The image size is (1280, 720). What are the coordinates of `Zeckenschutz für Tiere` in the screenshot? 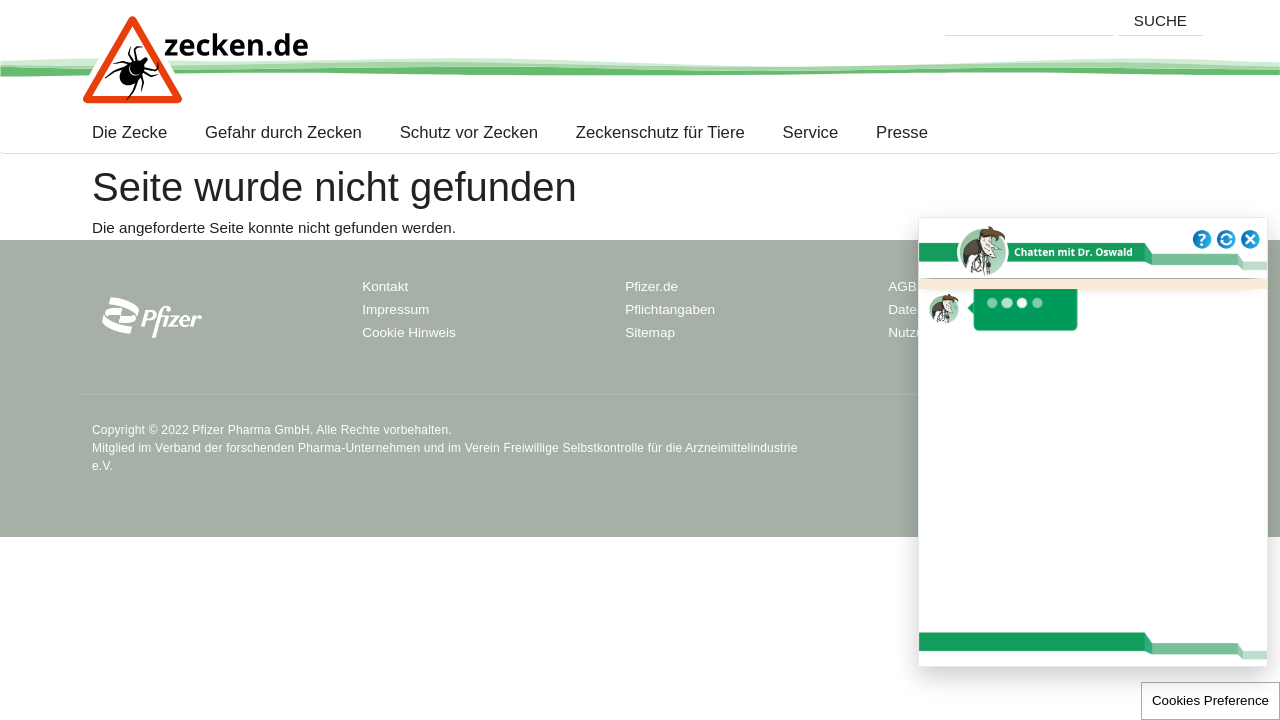 It's located at (660, 133).